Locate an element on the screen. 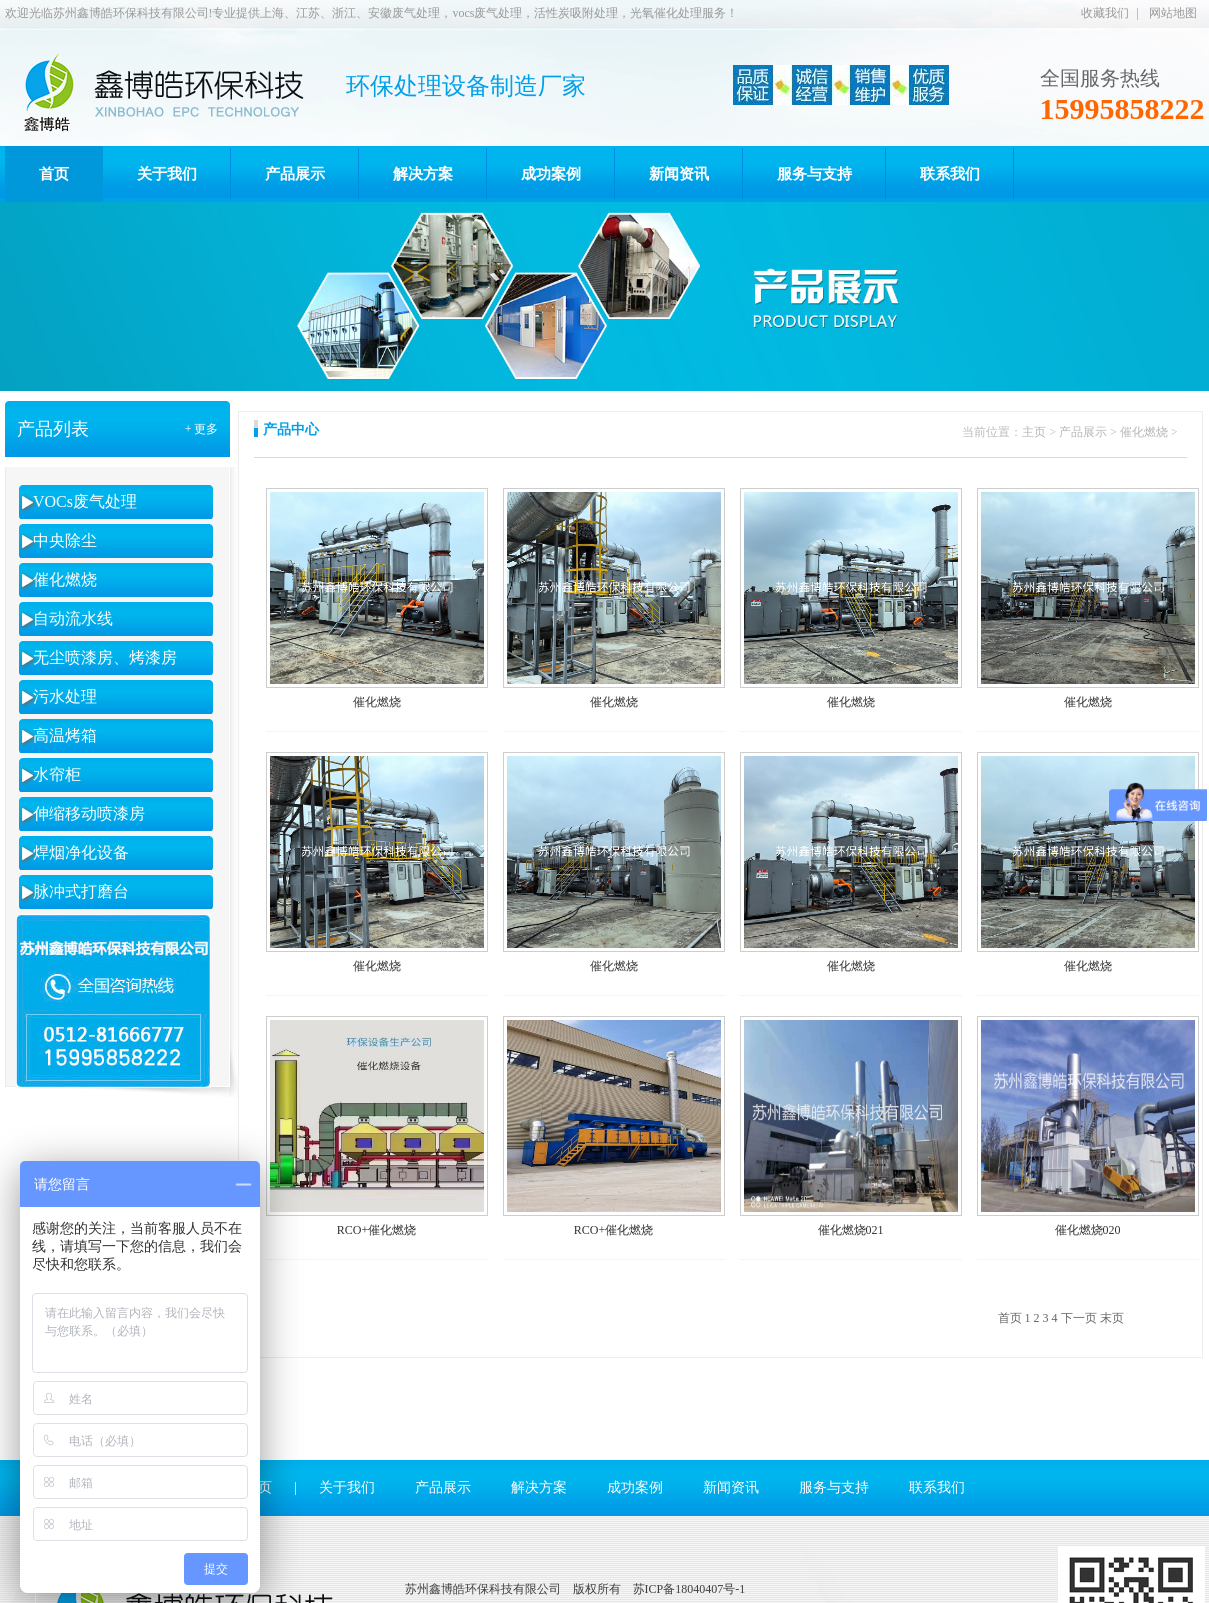  自动流水线 is located at coordinates (73, 618).